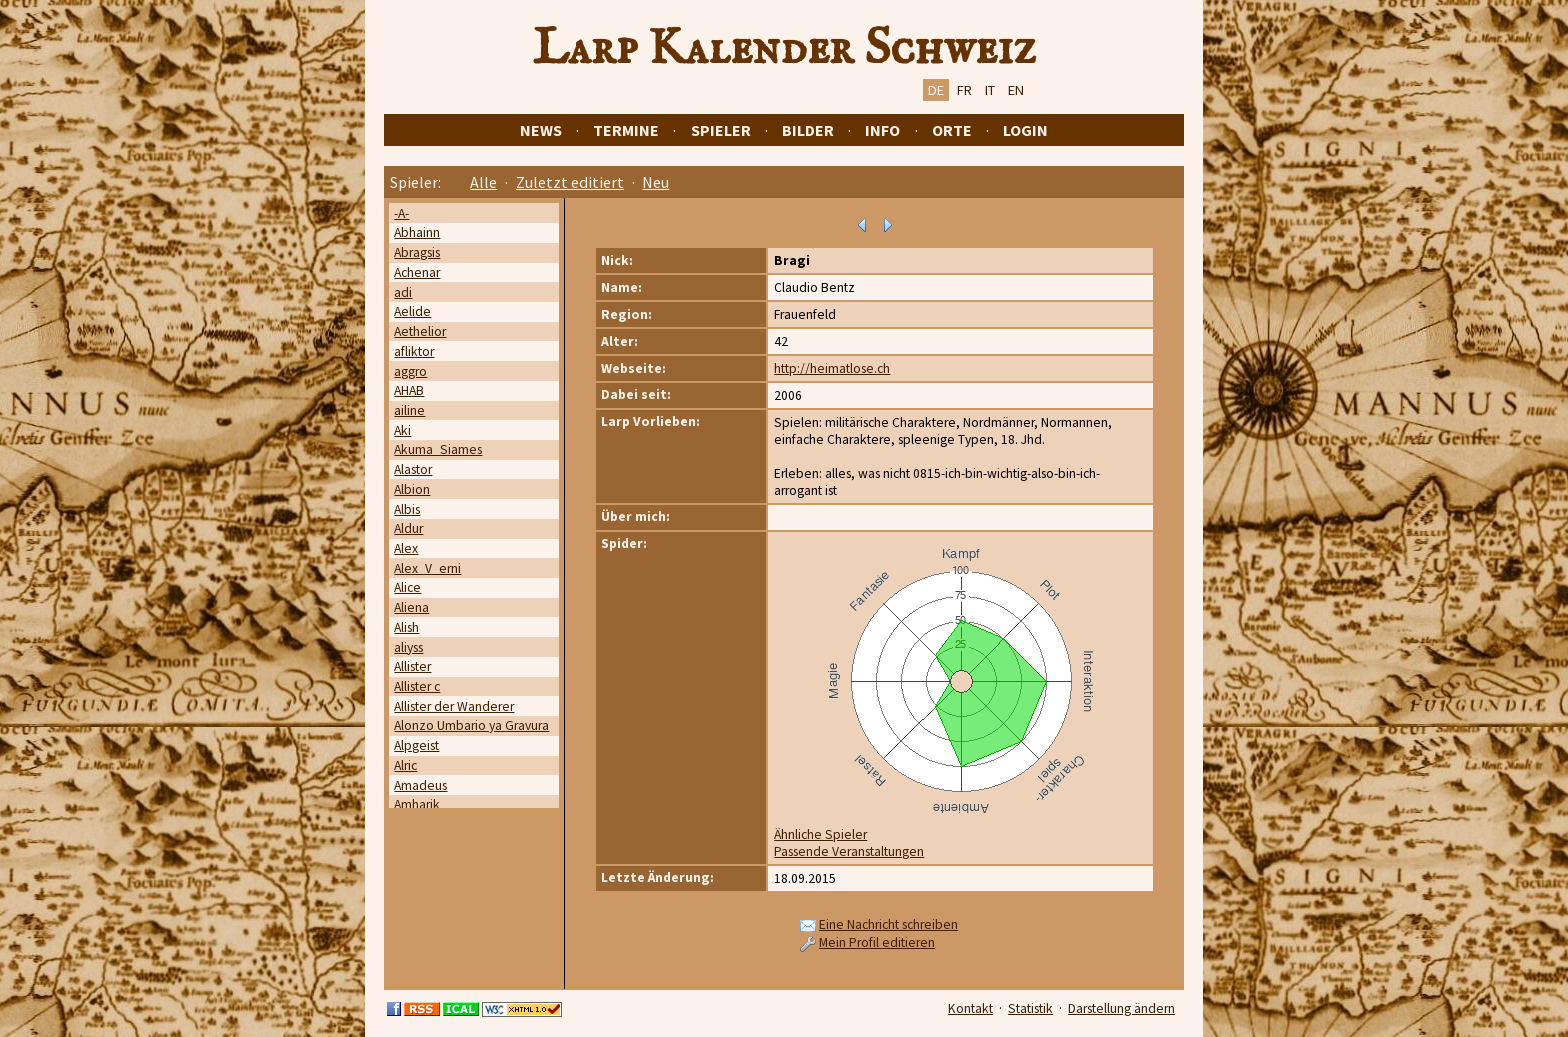  What do you see at coordinates (403, 292) in the screenshot?
I see `adi` at bounding box center [403, 292].